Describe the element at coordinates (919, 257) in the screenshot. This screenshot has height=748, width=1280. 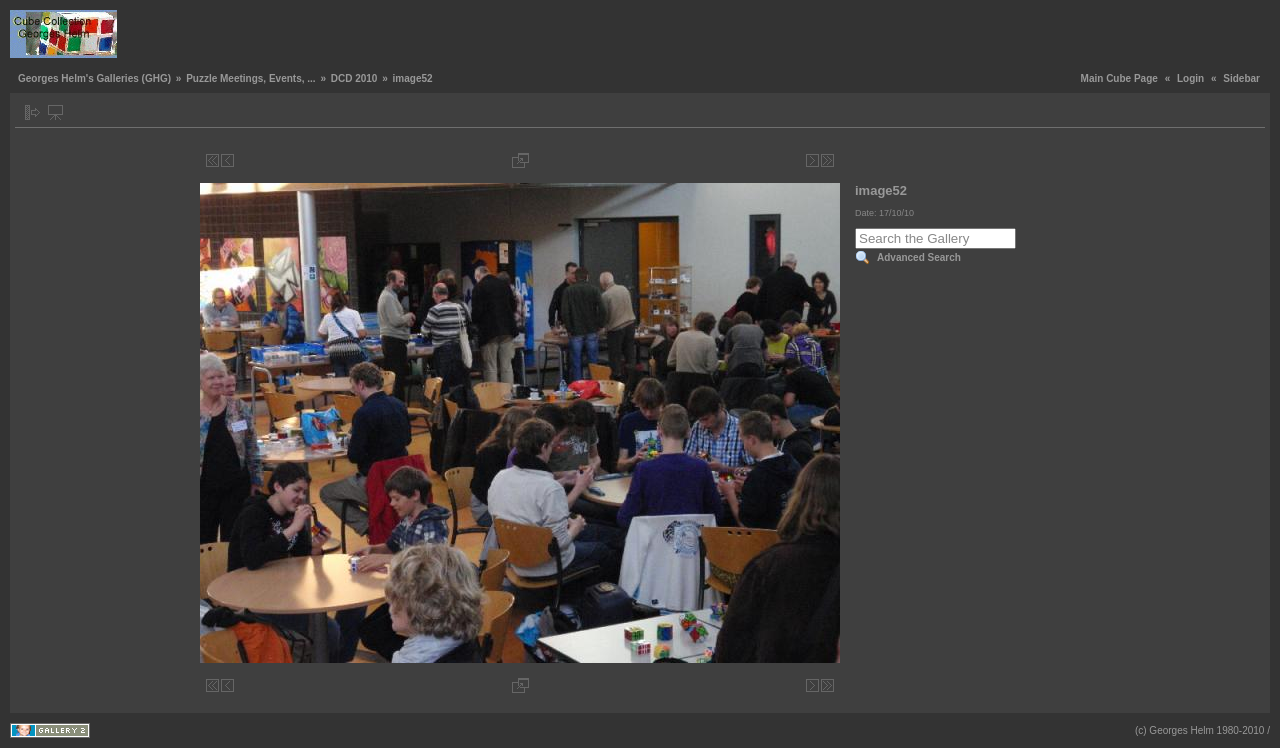
I see `Advanced Search` at that location.